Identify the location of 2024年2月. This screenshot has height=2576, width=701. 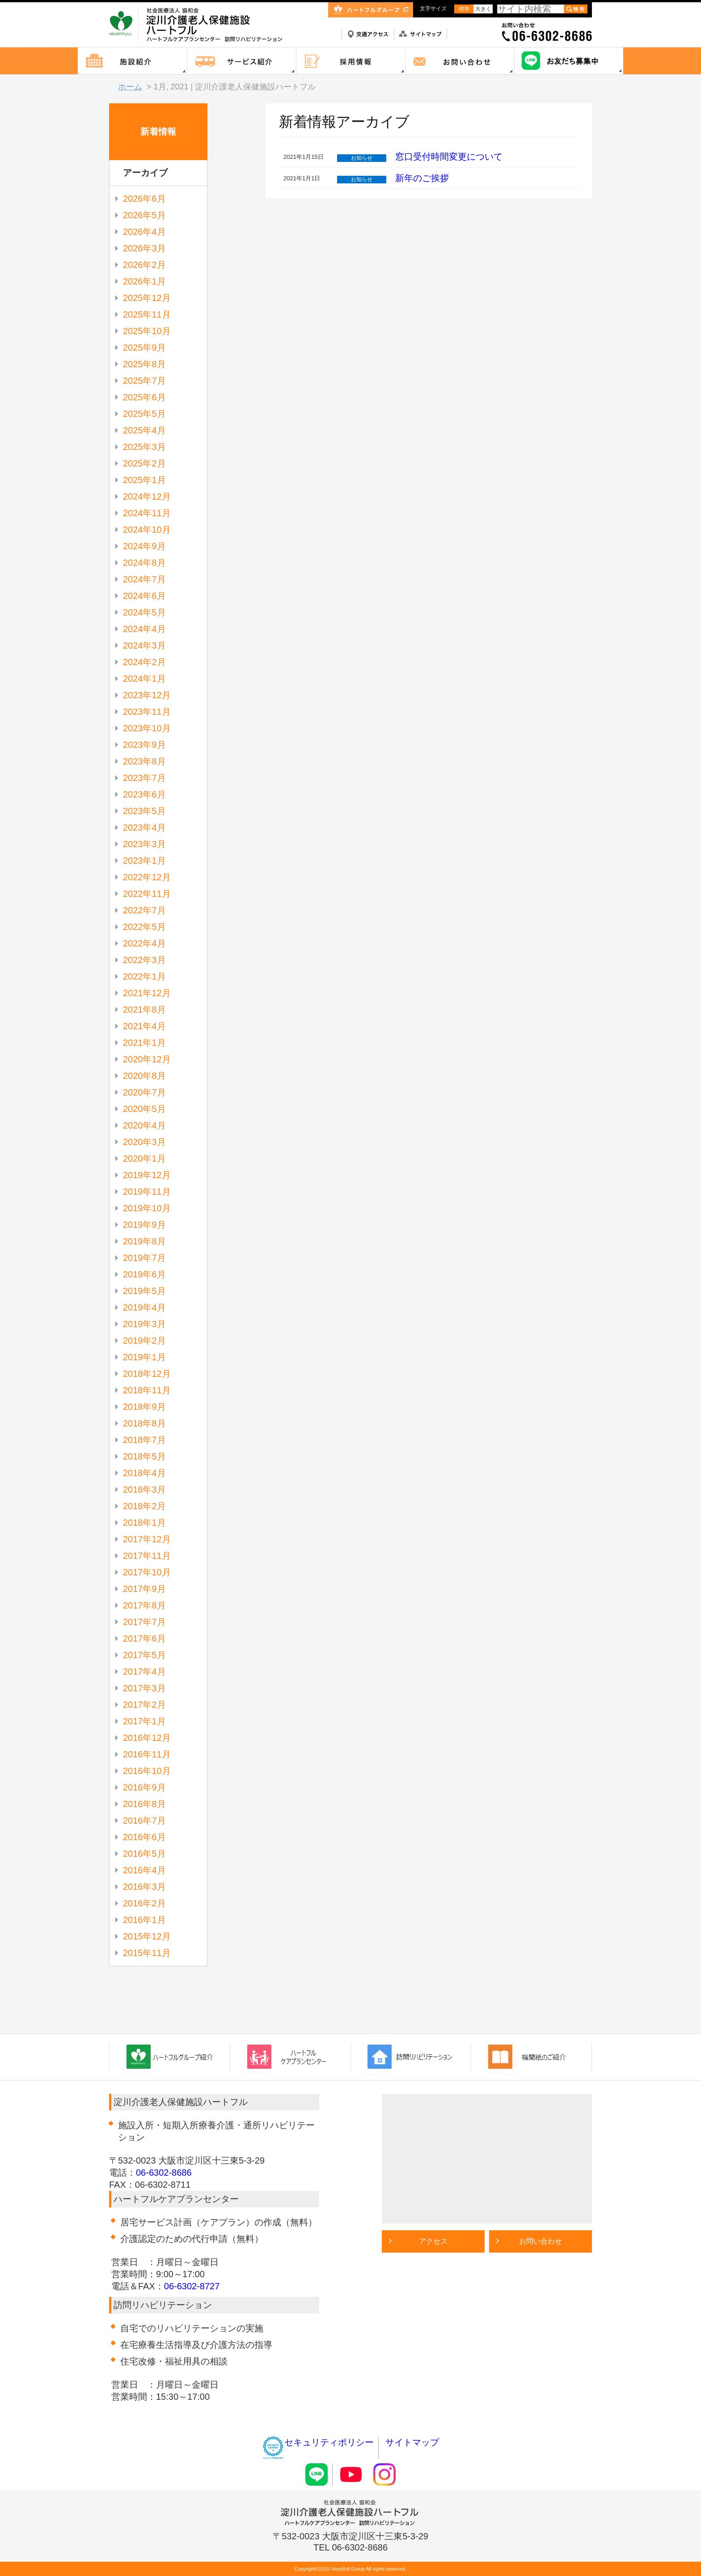
(144, 662).